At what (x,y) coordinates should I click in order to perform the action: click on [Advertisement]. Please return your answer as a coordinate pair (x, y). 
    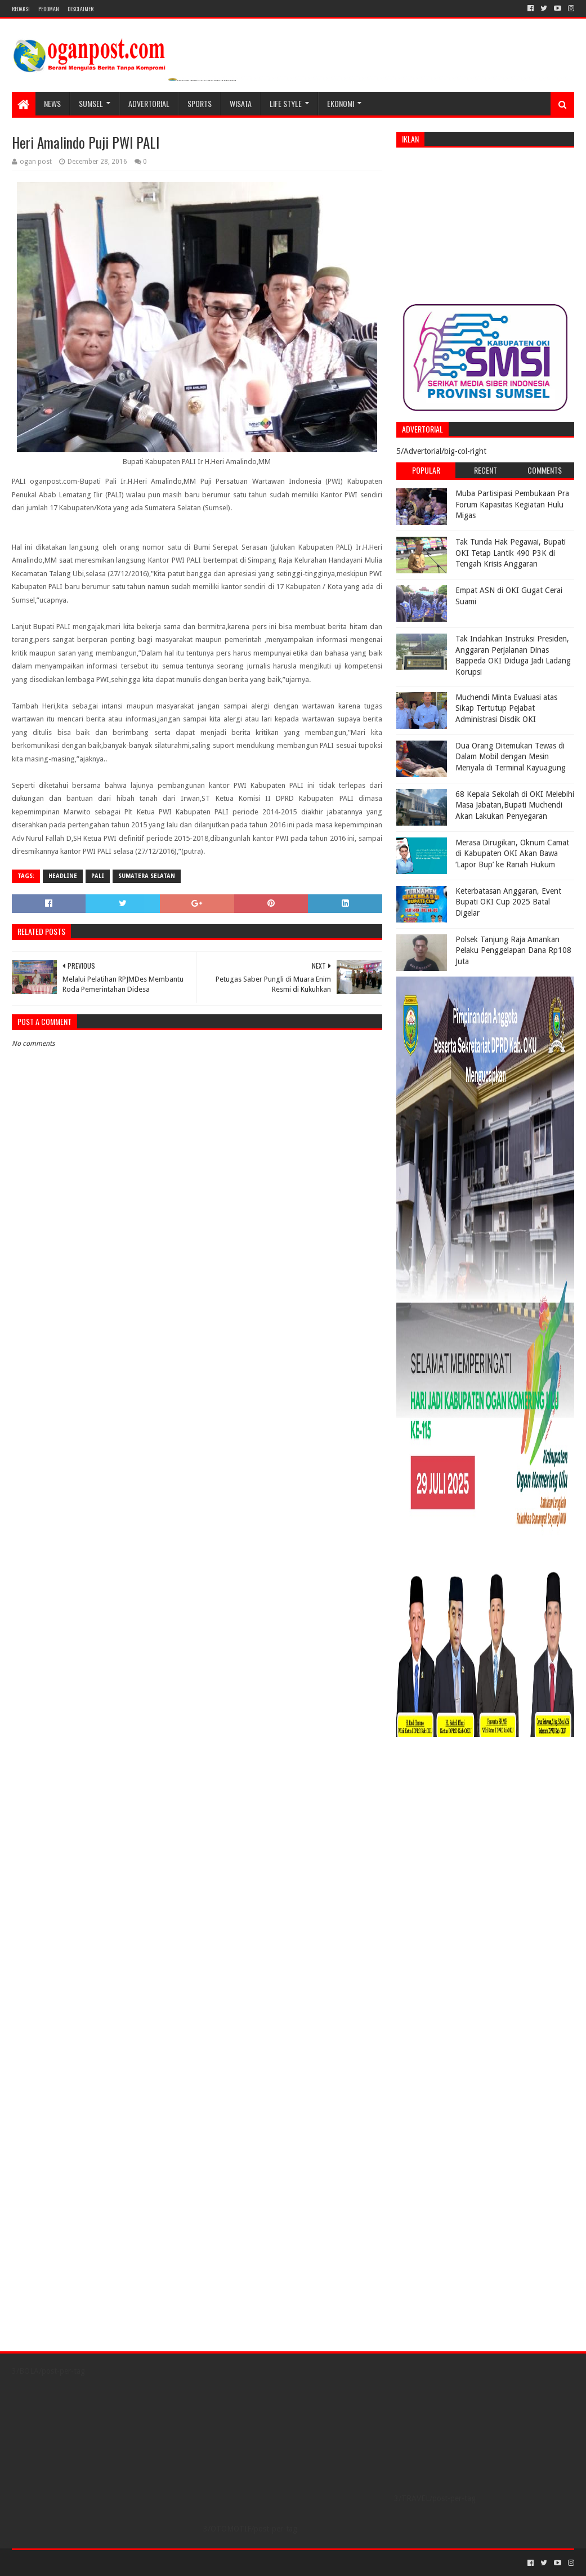
    Looking at the image, I should click on (485, 226).